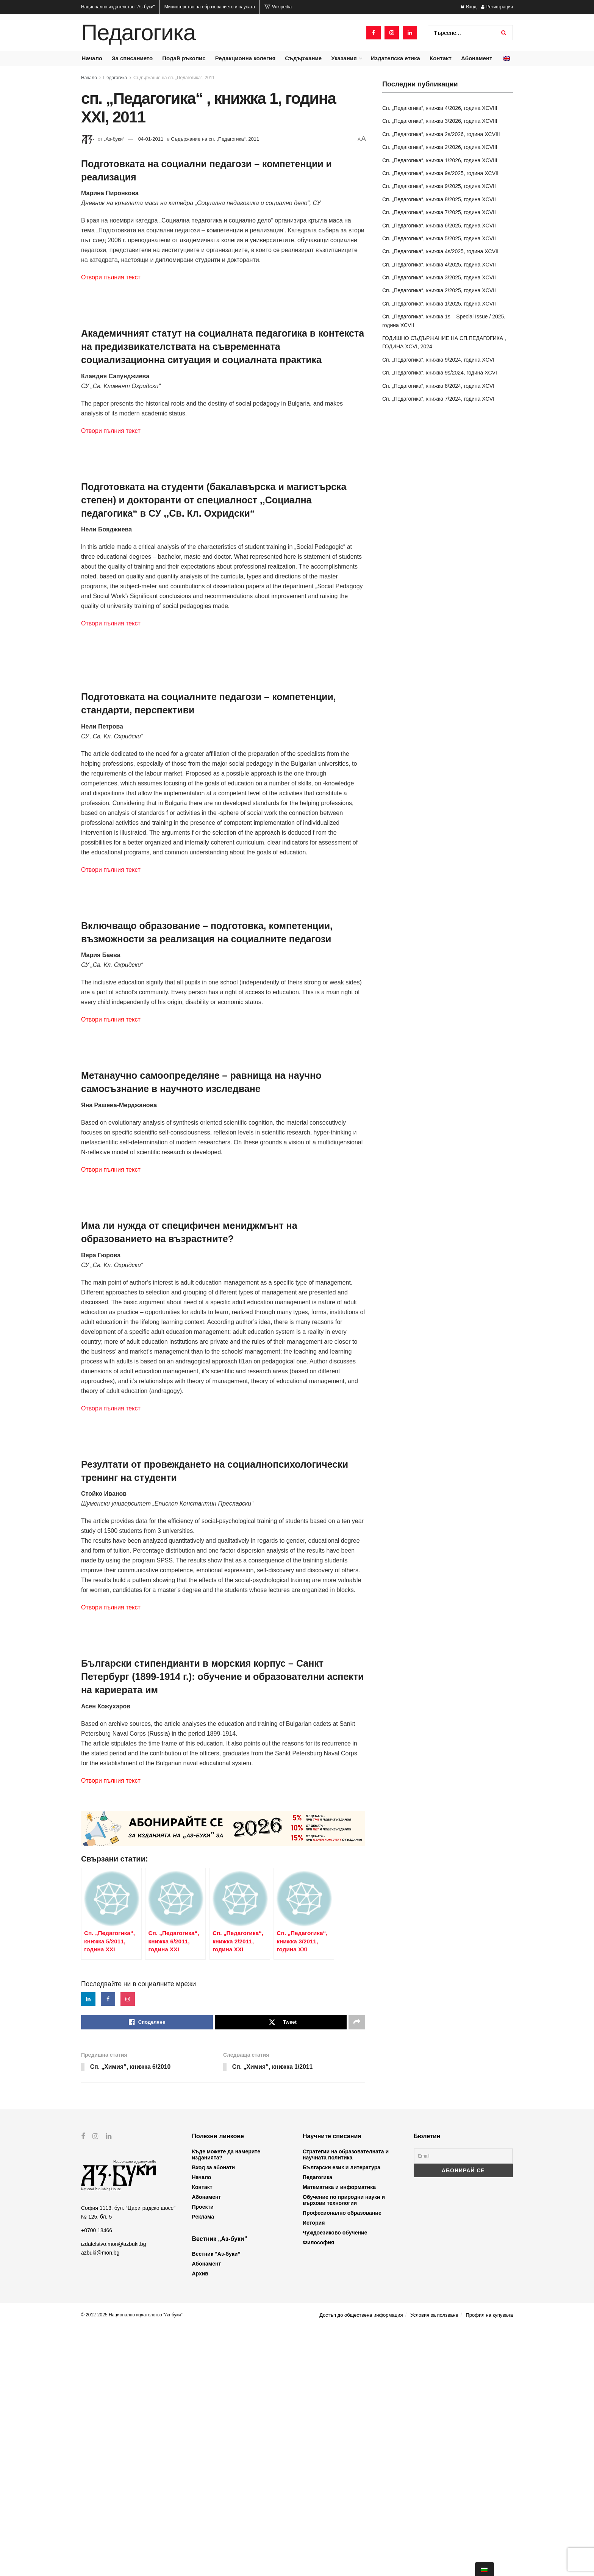 The width and height of the screenshot is (594, 2576). Describe the element at coordinates (439, 108) in the screenshot. I see `Сп. „Педагогика“, книжка 4/2026, година XCVIII` at that location.